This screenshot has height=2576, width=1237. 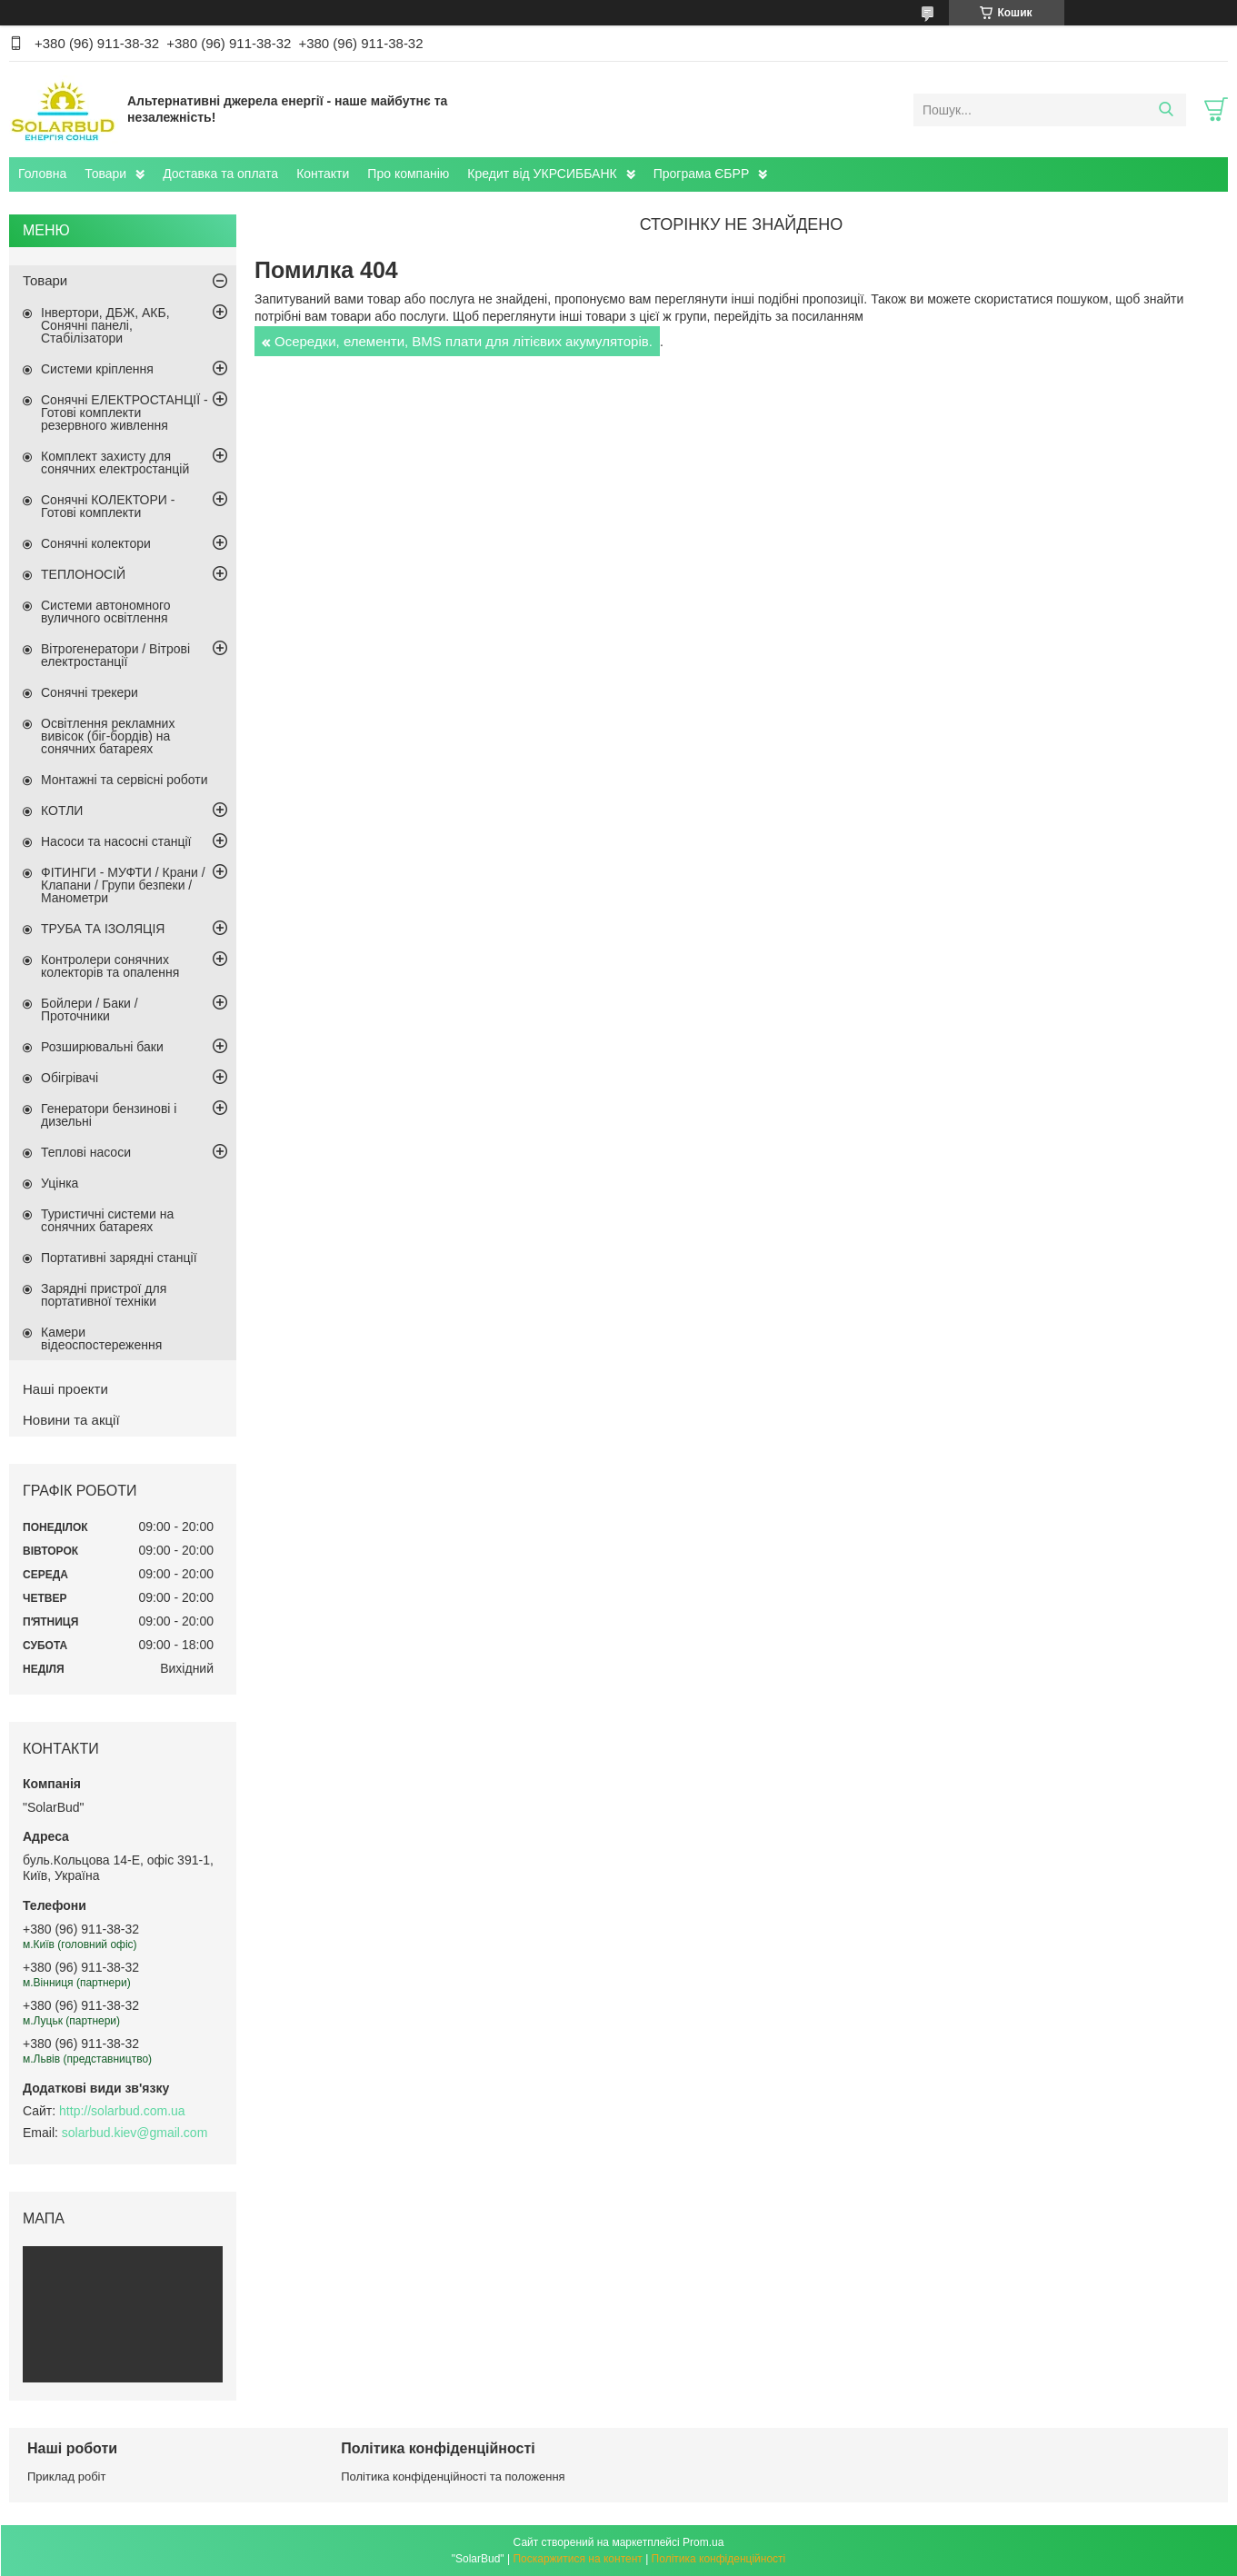 What do you see at coordinates (577, 2558) in the screenshot?
I see `Поскаржитися на контент` at bounding box center [577, 2558].